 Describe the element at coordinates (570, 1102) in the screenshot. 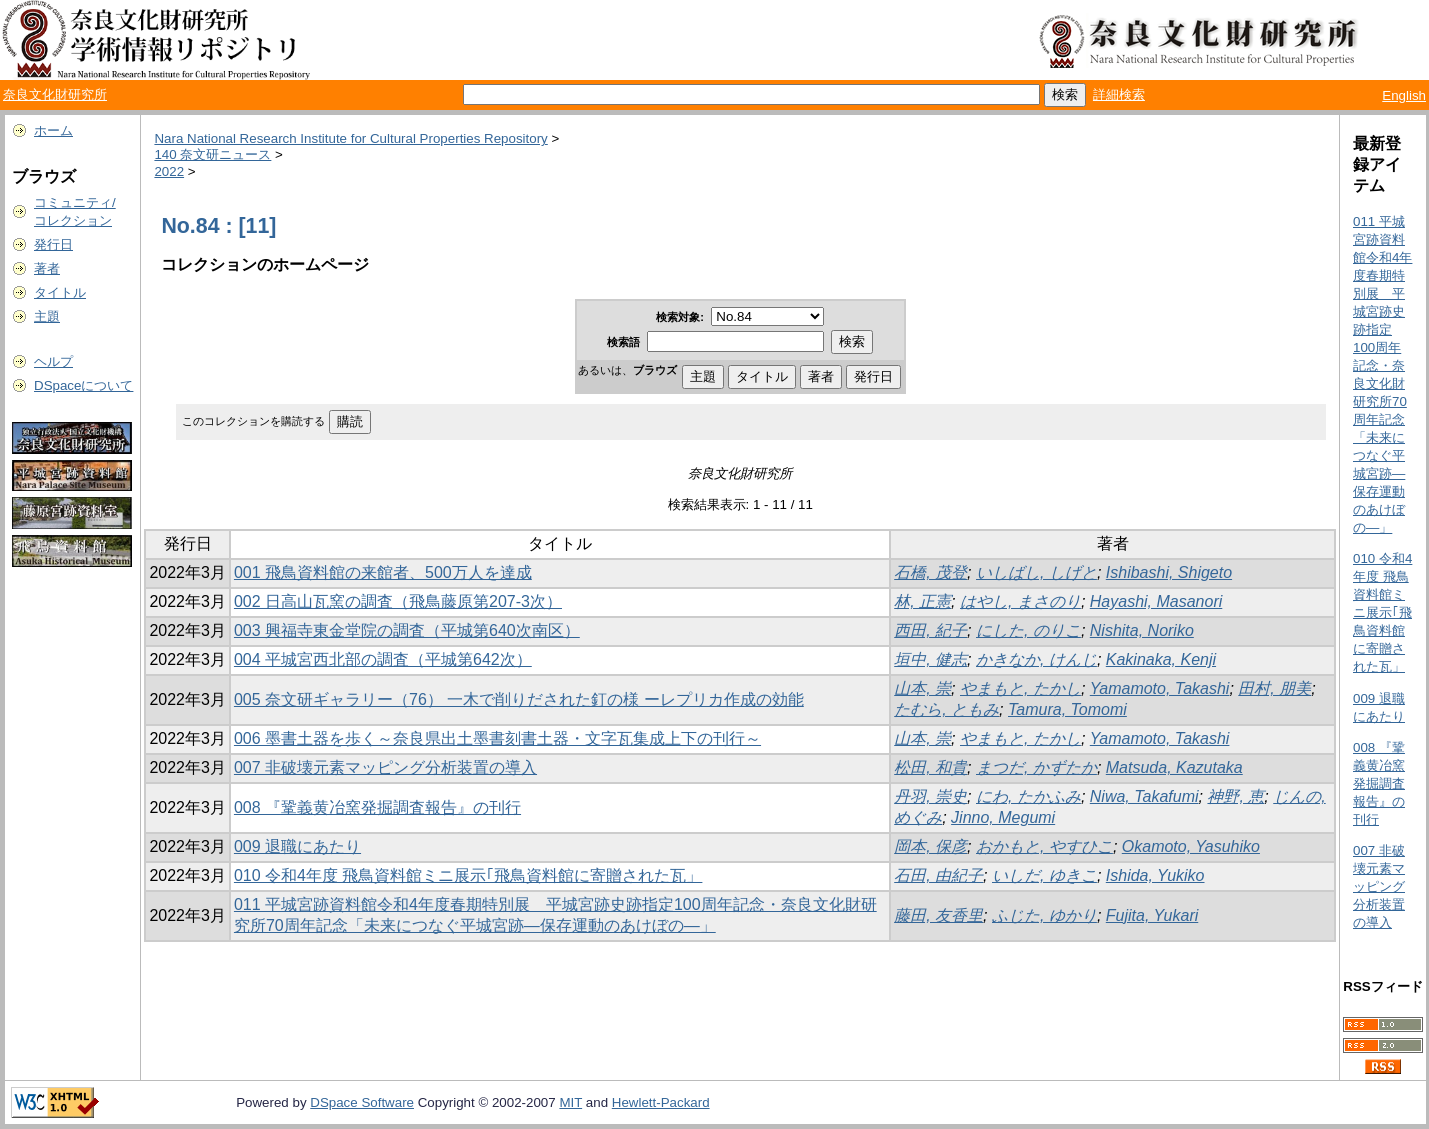

I see `MIT` at that location.